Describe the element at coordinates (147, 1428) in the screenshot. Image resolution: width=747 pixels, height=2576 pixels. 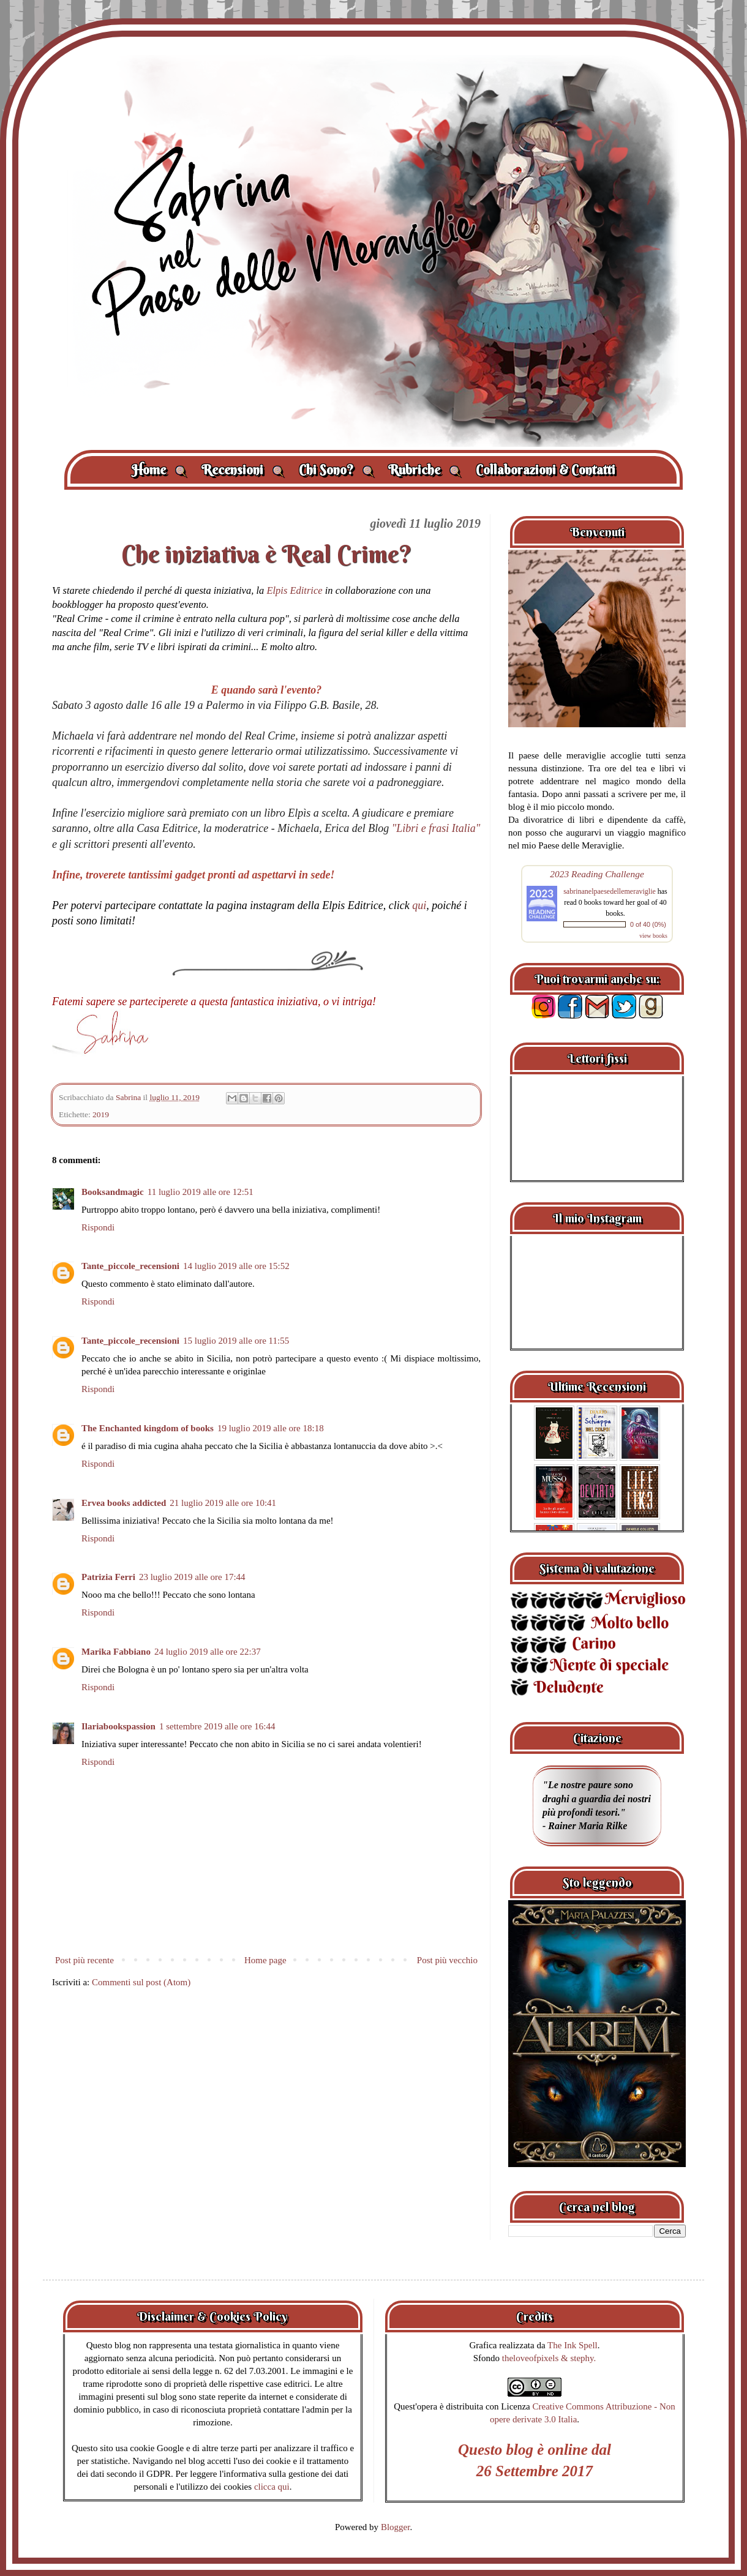
I see `The Enchanted kingdom of books` at that location.